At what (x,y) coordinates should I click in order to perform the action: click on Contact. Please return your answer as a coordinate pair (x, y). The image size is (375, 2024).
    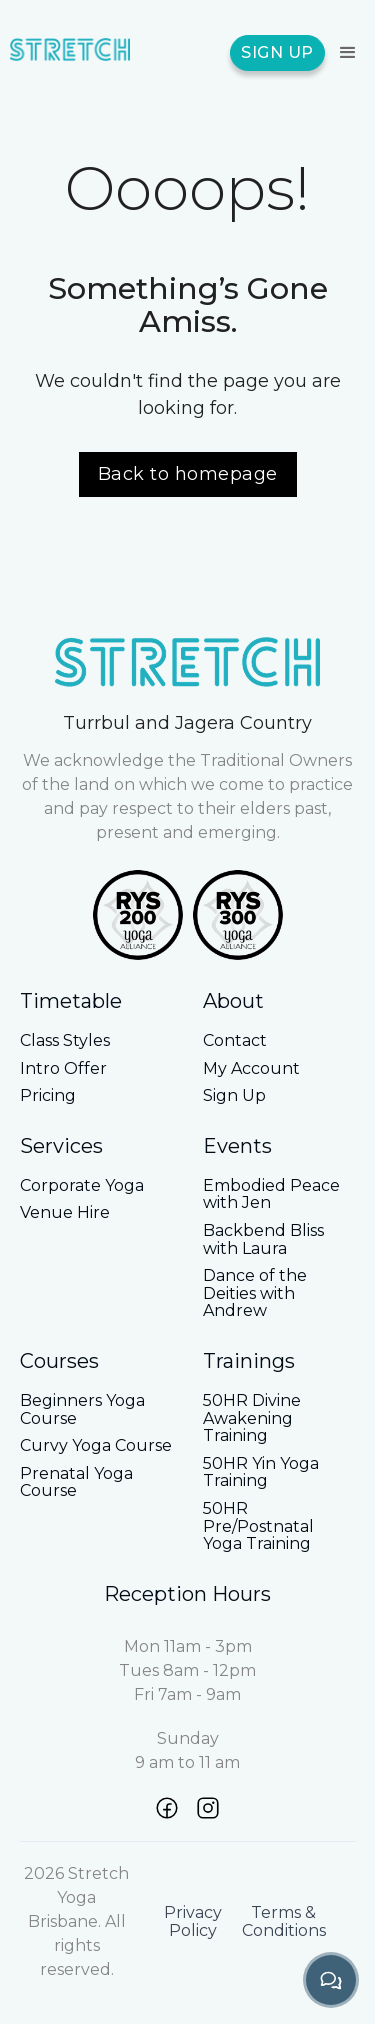
    Looking at the image, I should click on (235, 1041).